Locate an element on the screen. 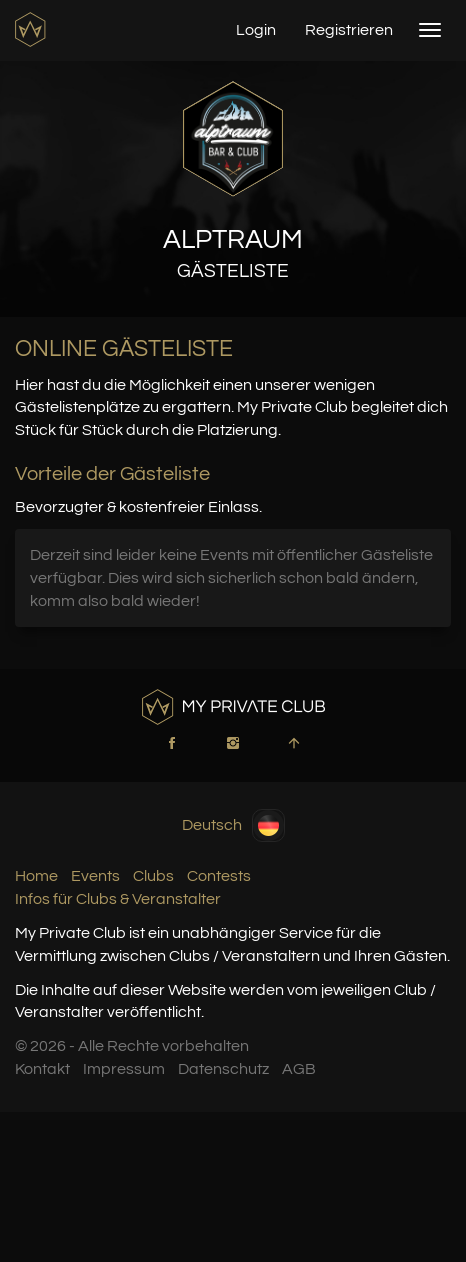 The image size is (466, 1262). Infos für Clubs & Veranstalter is located at coordinates (118, 899).